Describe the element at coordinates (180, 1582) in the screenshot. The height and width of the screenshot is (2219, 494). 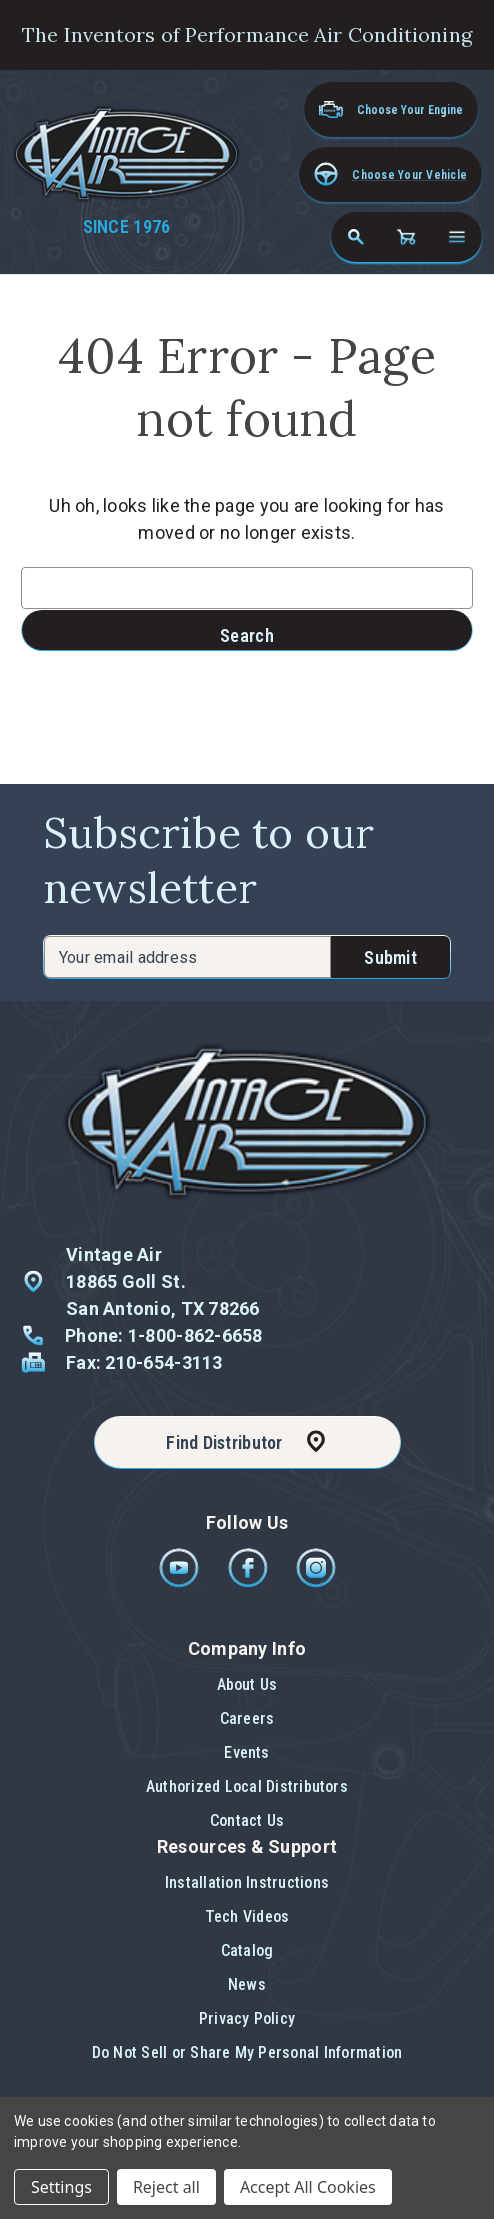
I see `[Youtube]` at that location.